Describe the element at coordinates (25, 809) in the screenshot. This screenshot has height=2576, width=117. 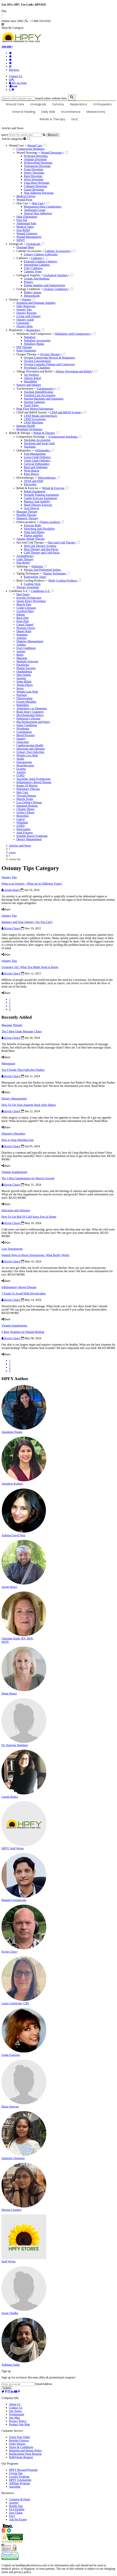
I see `Chronic Illness` at that location.